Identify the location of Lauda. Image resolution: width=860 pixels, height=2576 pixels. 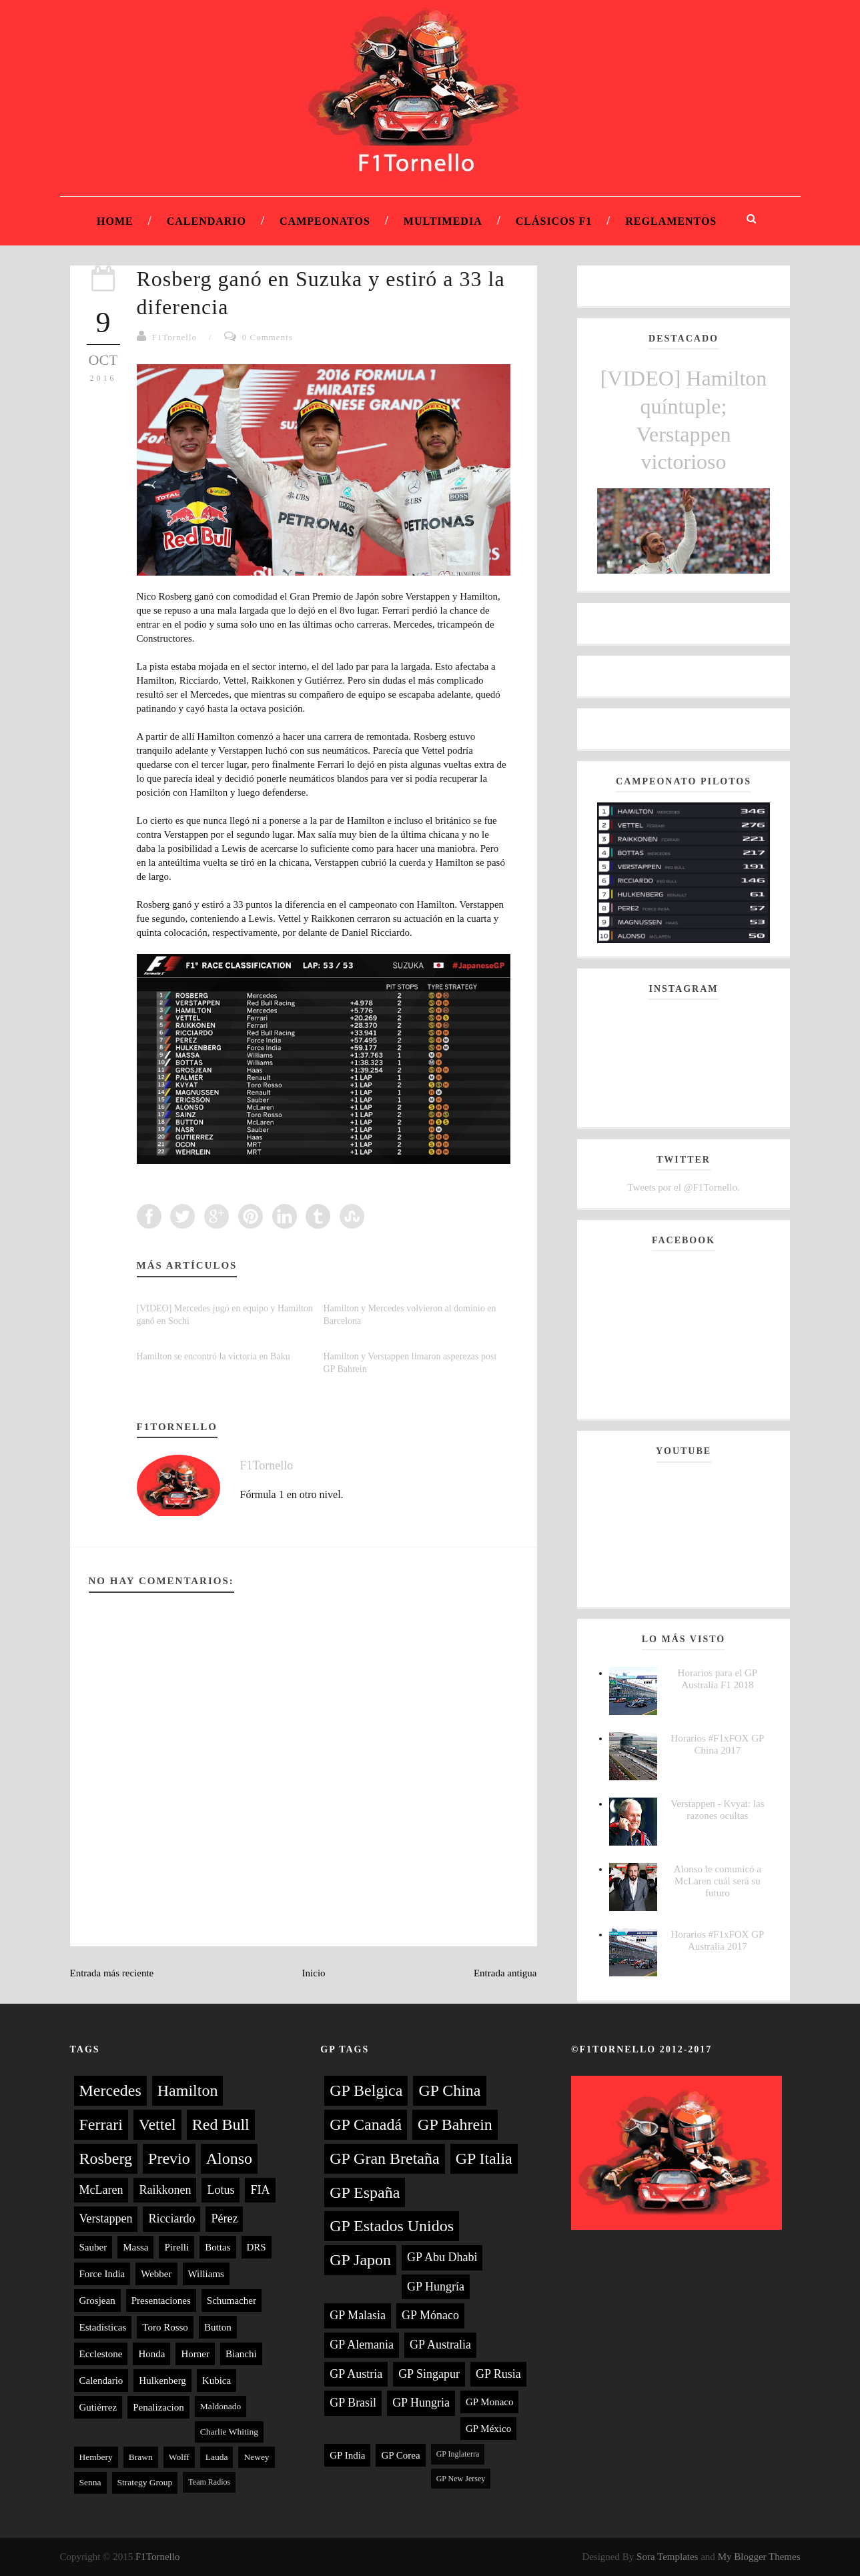
(216, 2457).